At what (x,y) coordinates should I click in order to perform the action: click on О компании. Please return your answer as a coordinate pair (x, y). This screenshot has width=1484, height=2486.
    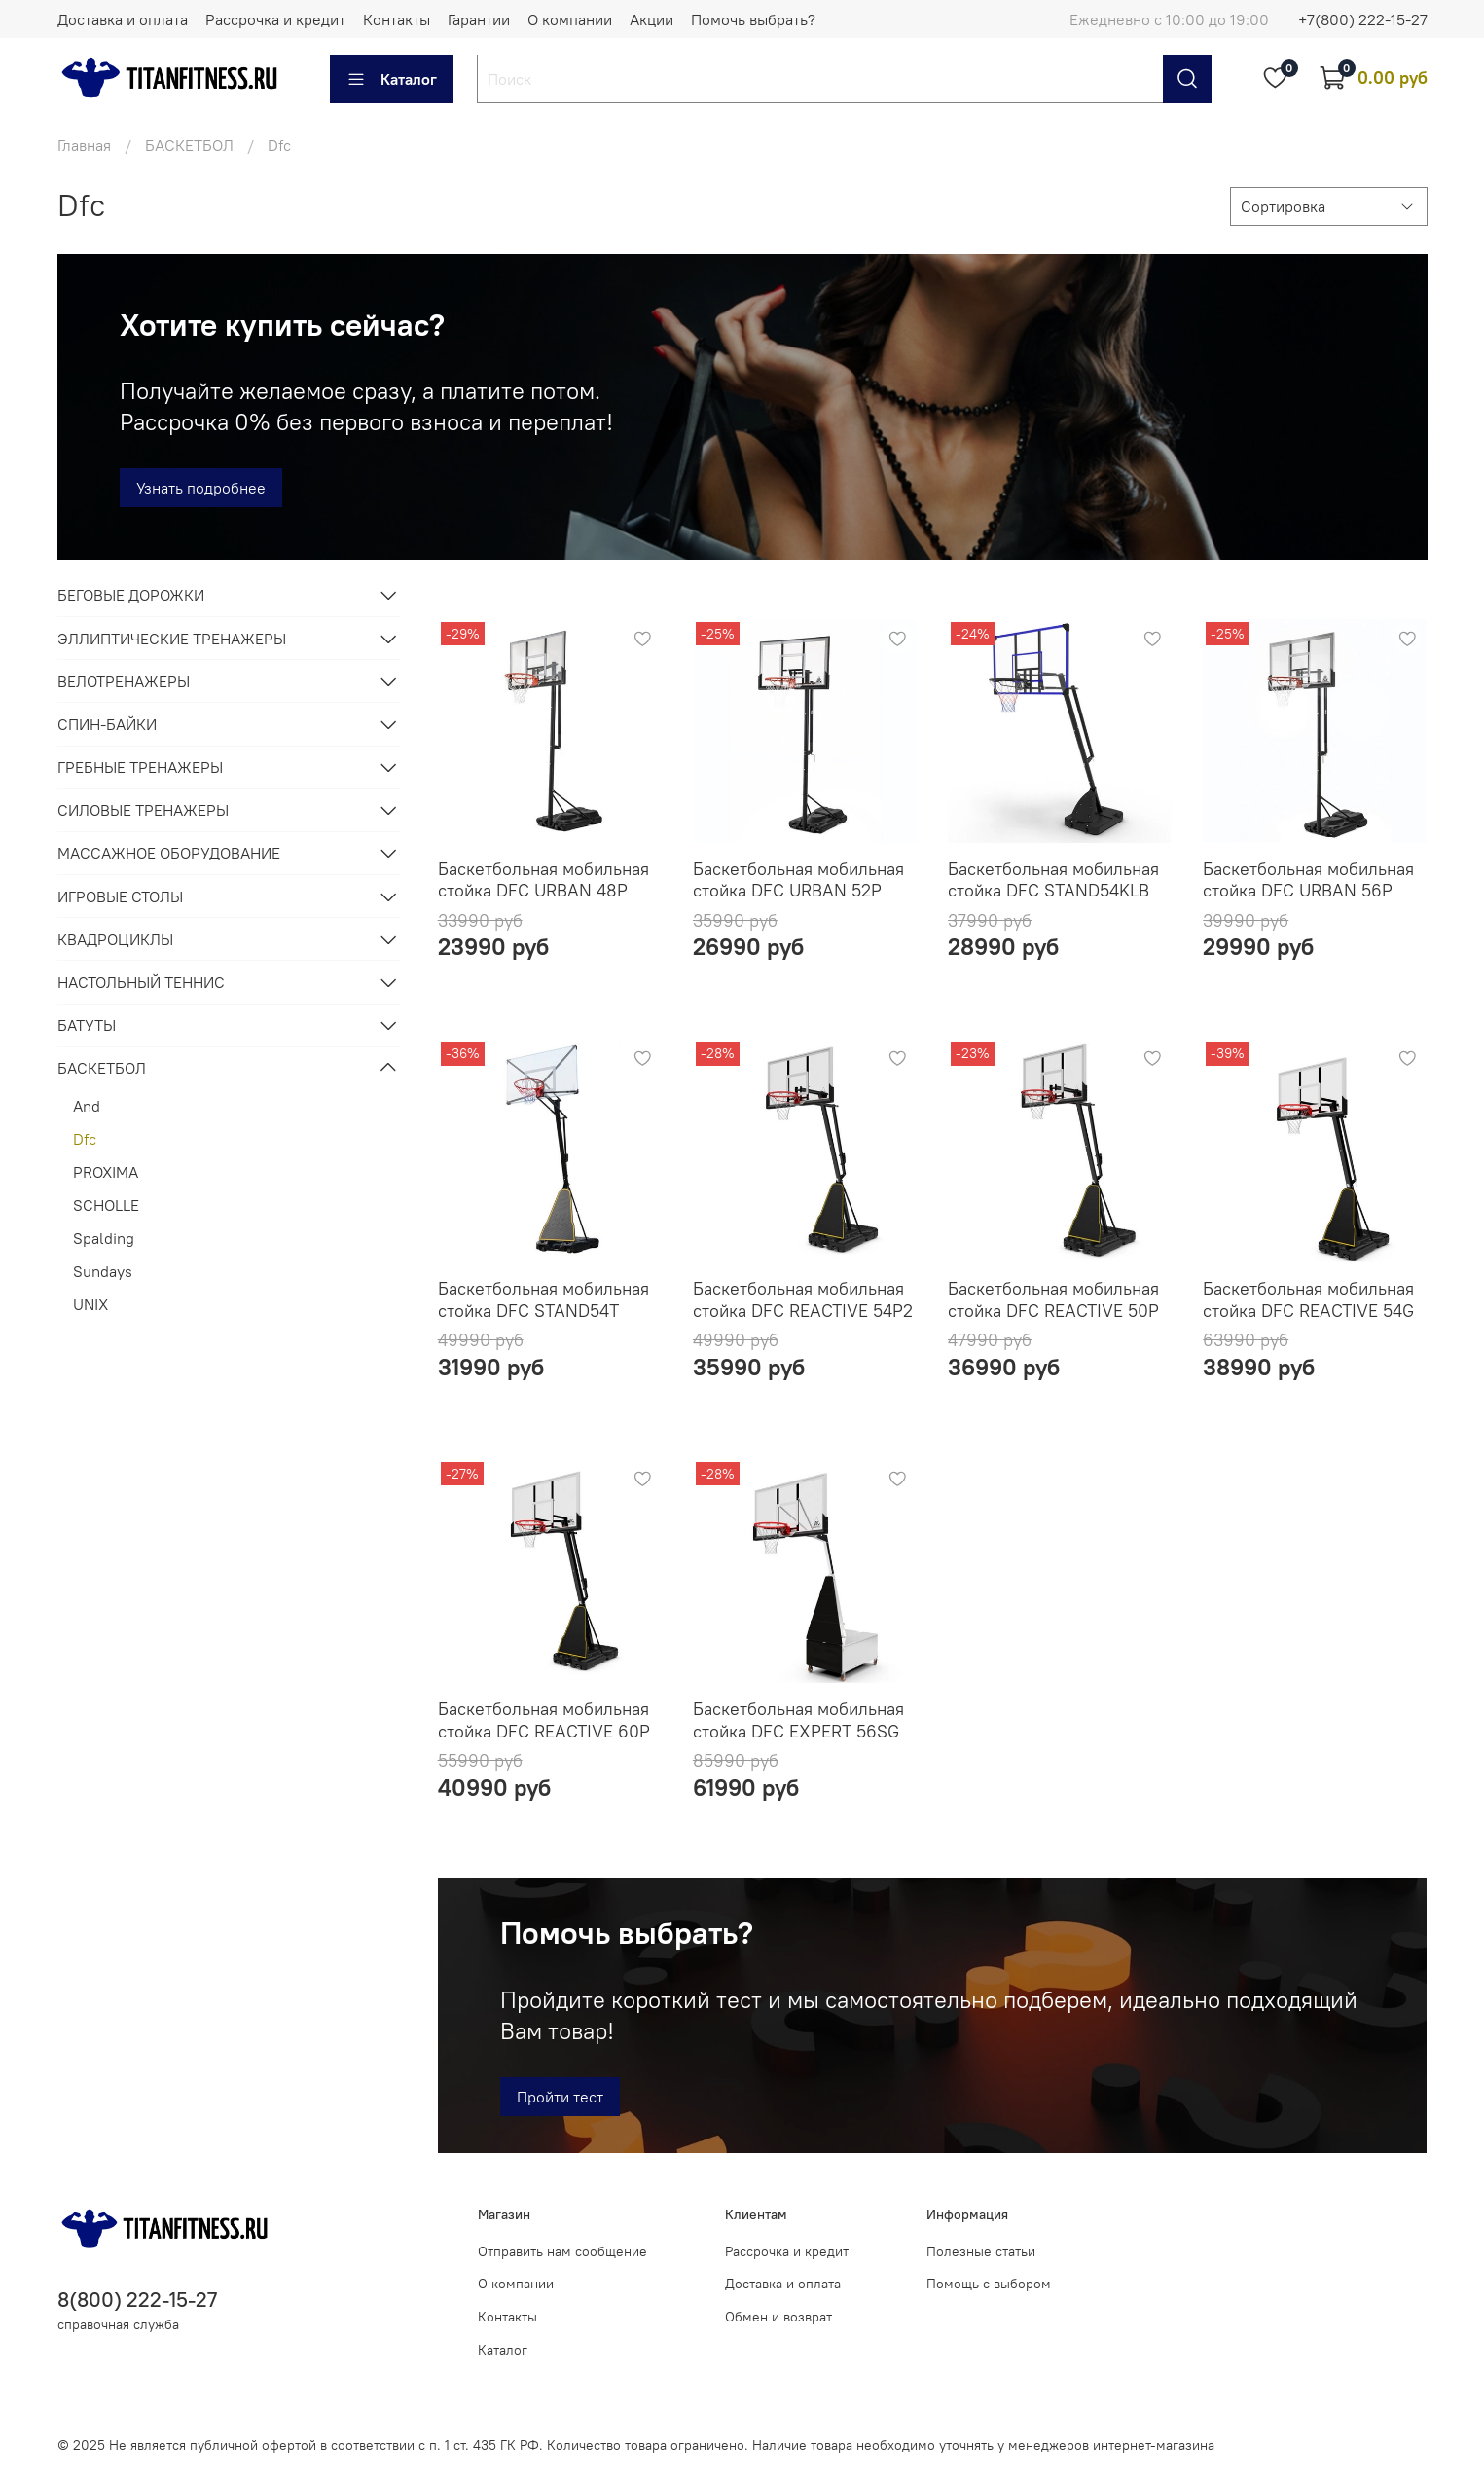
    Looking at the image, I should click on (569, 19).